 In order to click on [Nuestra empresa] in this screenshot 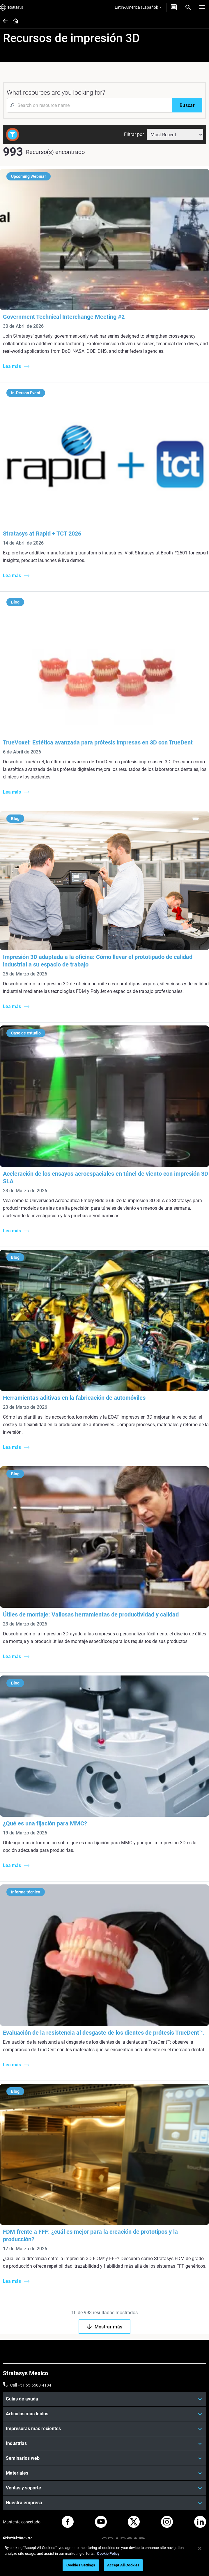, I will do `click(104, 2503)`.